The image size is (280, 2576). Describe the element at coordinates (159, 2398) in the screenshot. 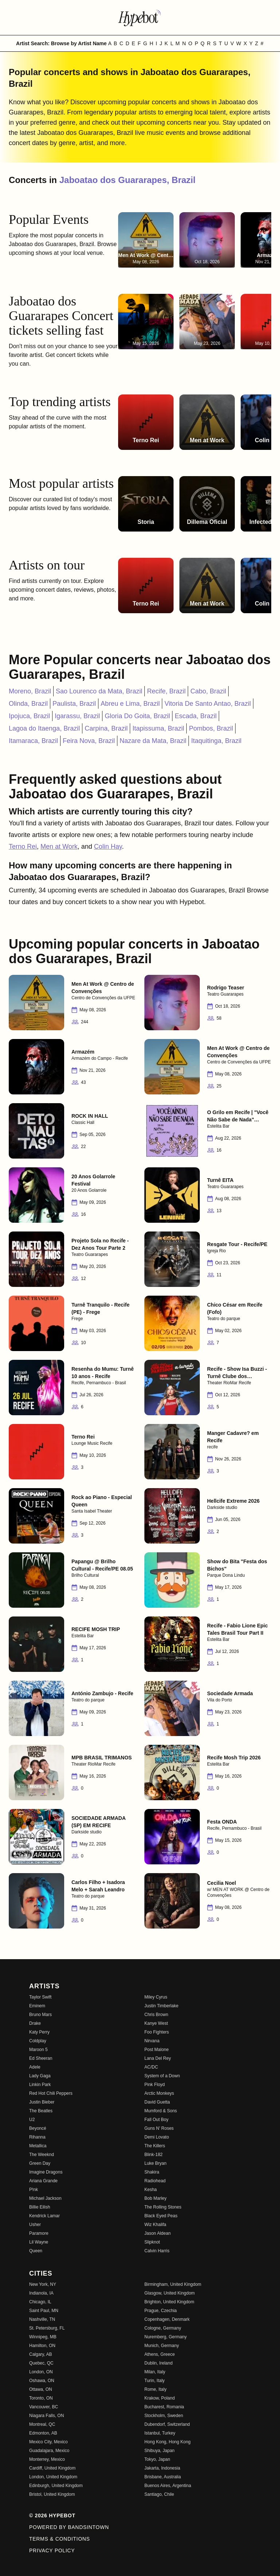

I see `Krakow, Poland` at that location.